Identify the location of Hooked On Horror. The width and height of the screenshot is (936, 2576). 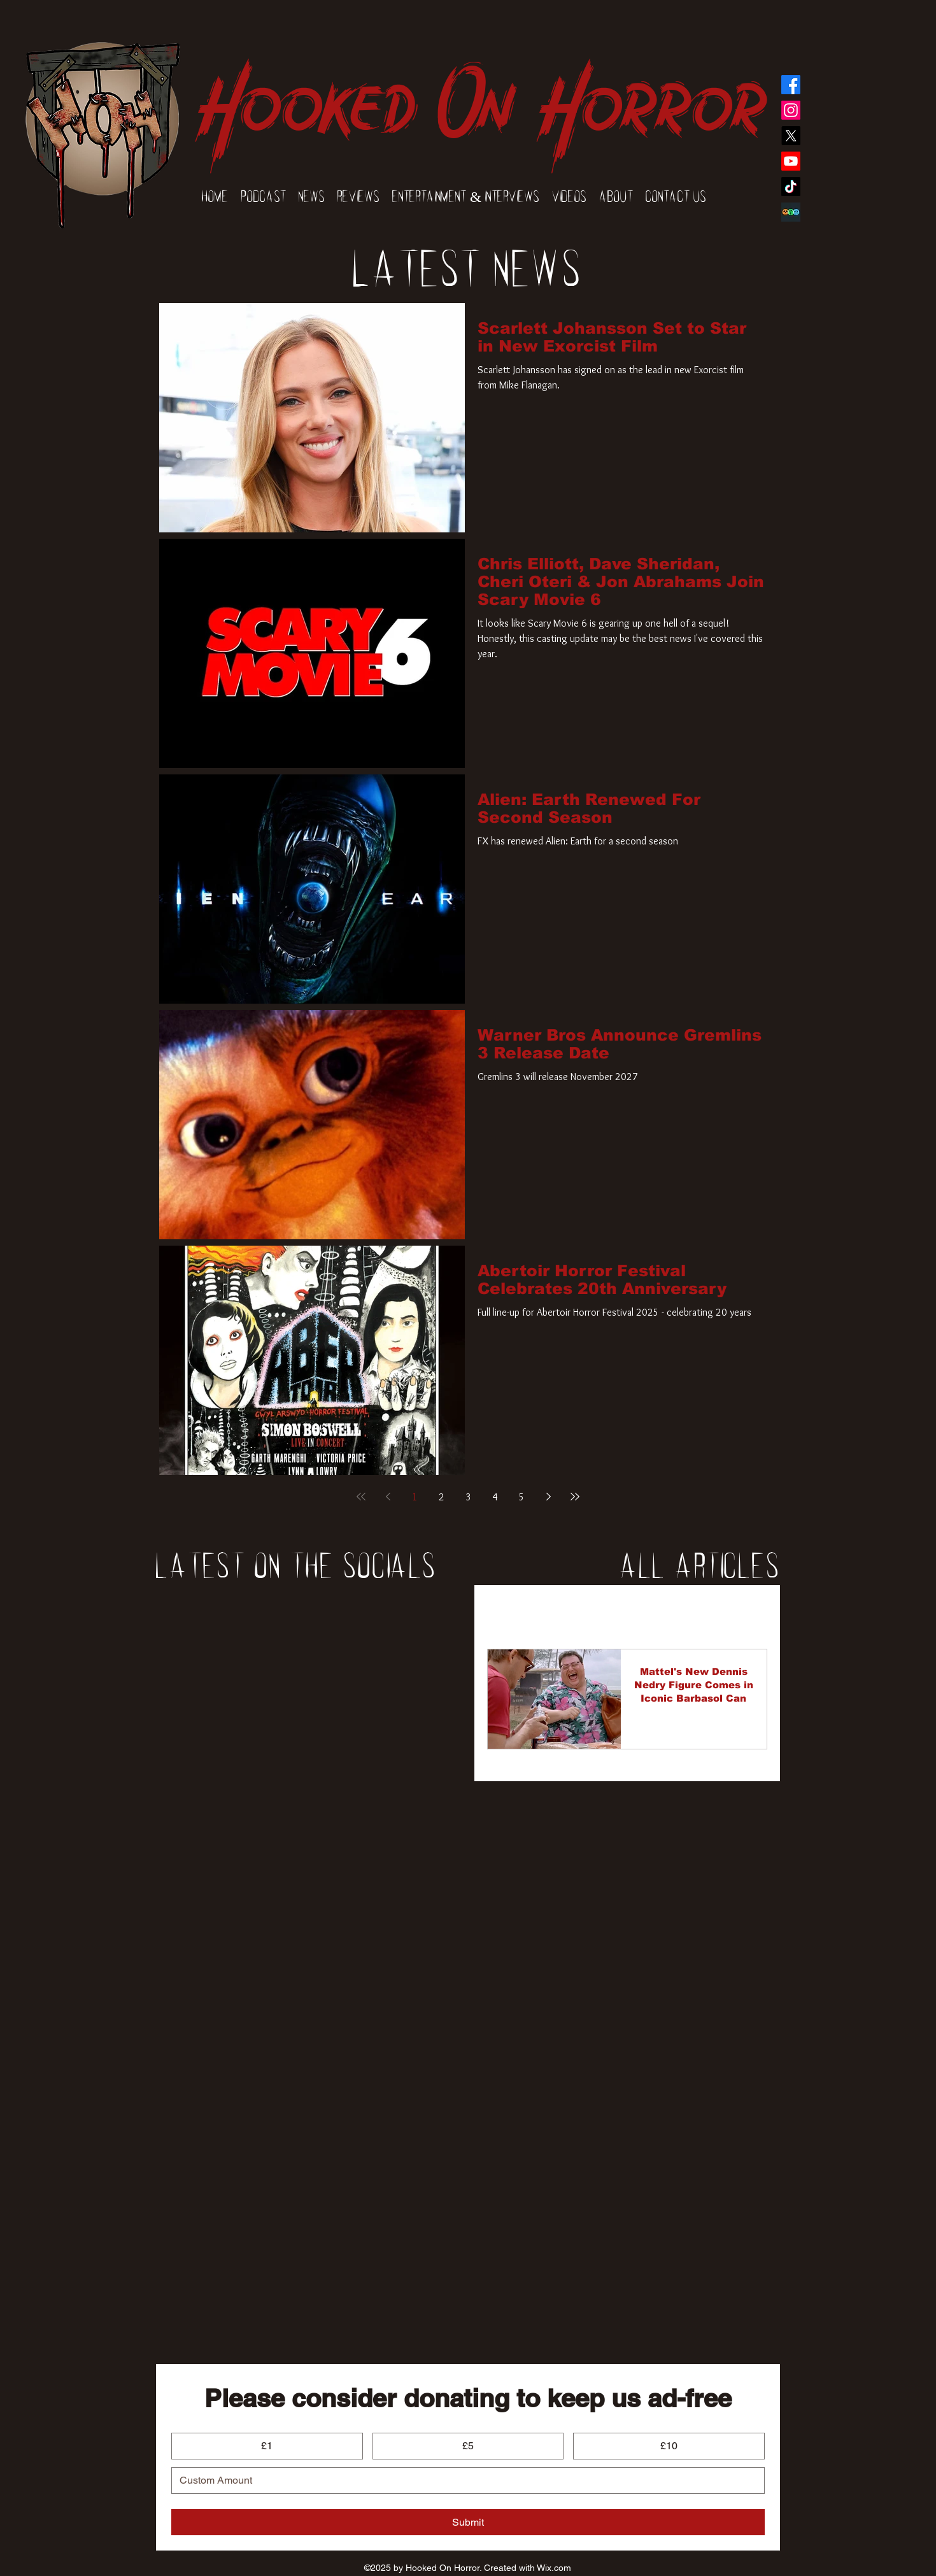
(480, 90).